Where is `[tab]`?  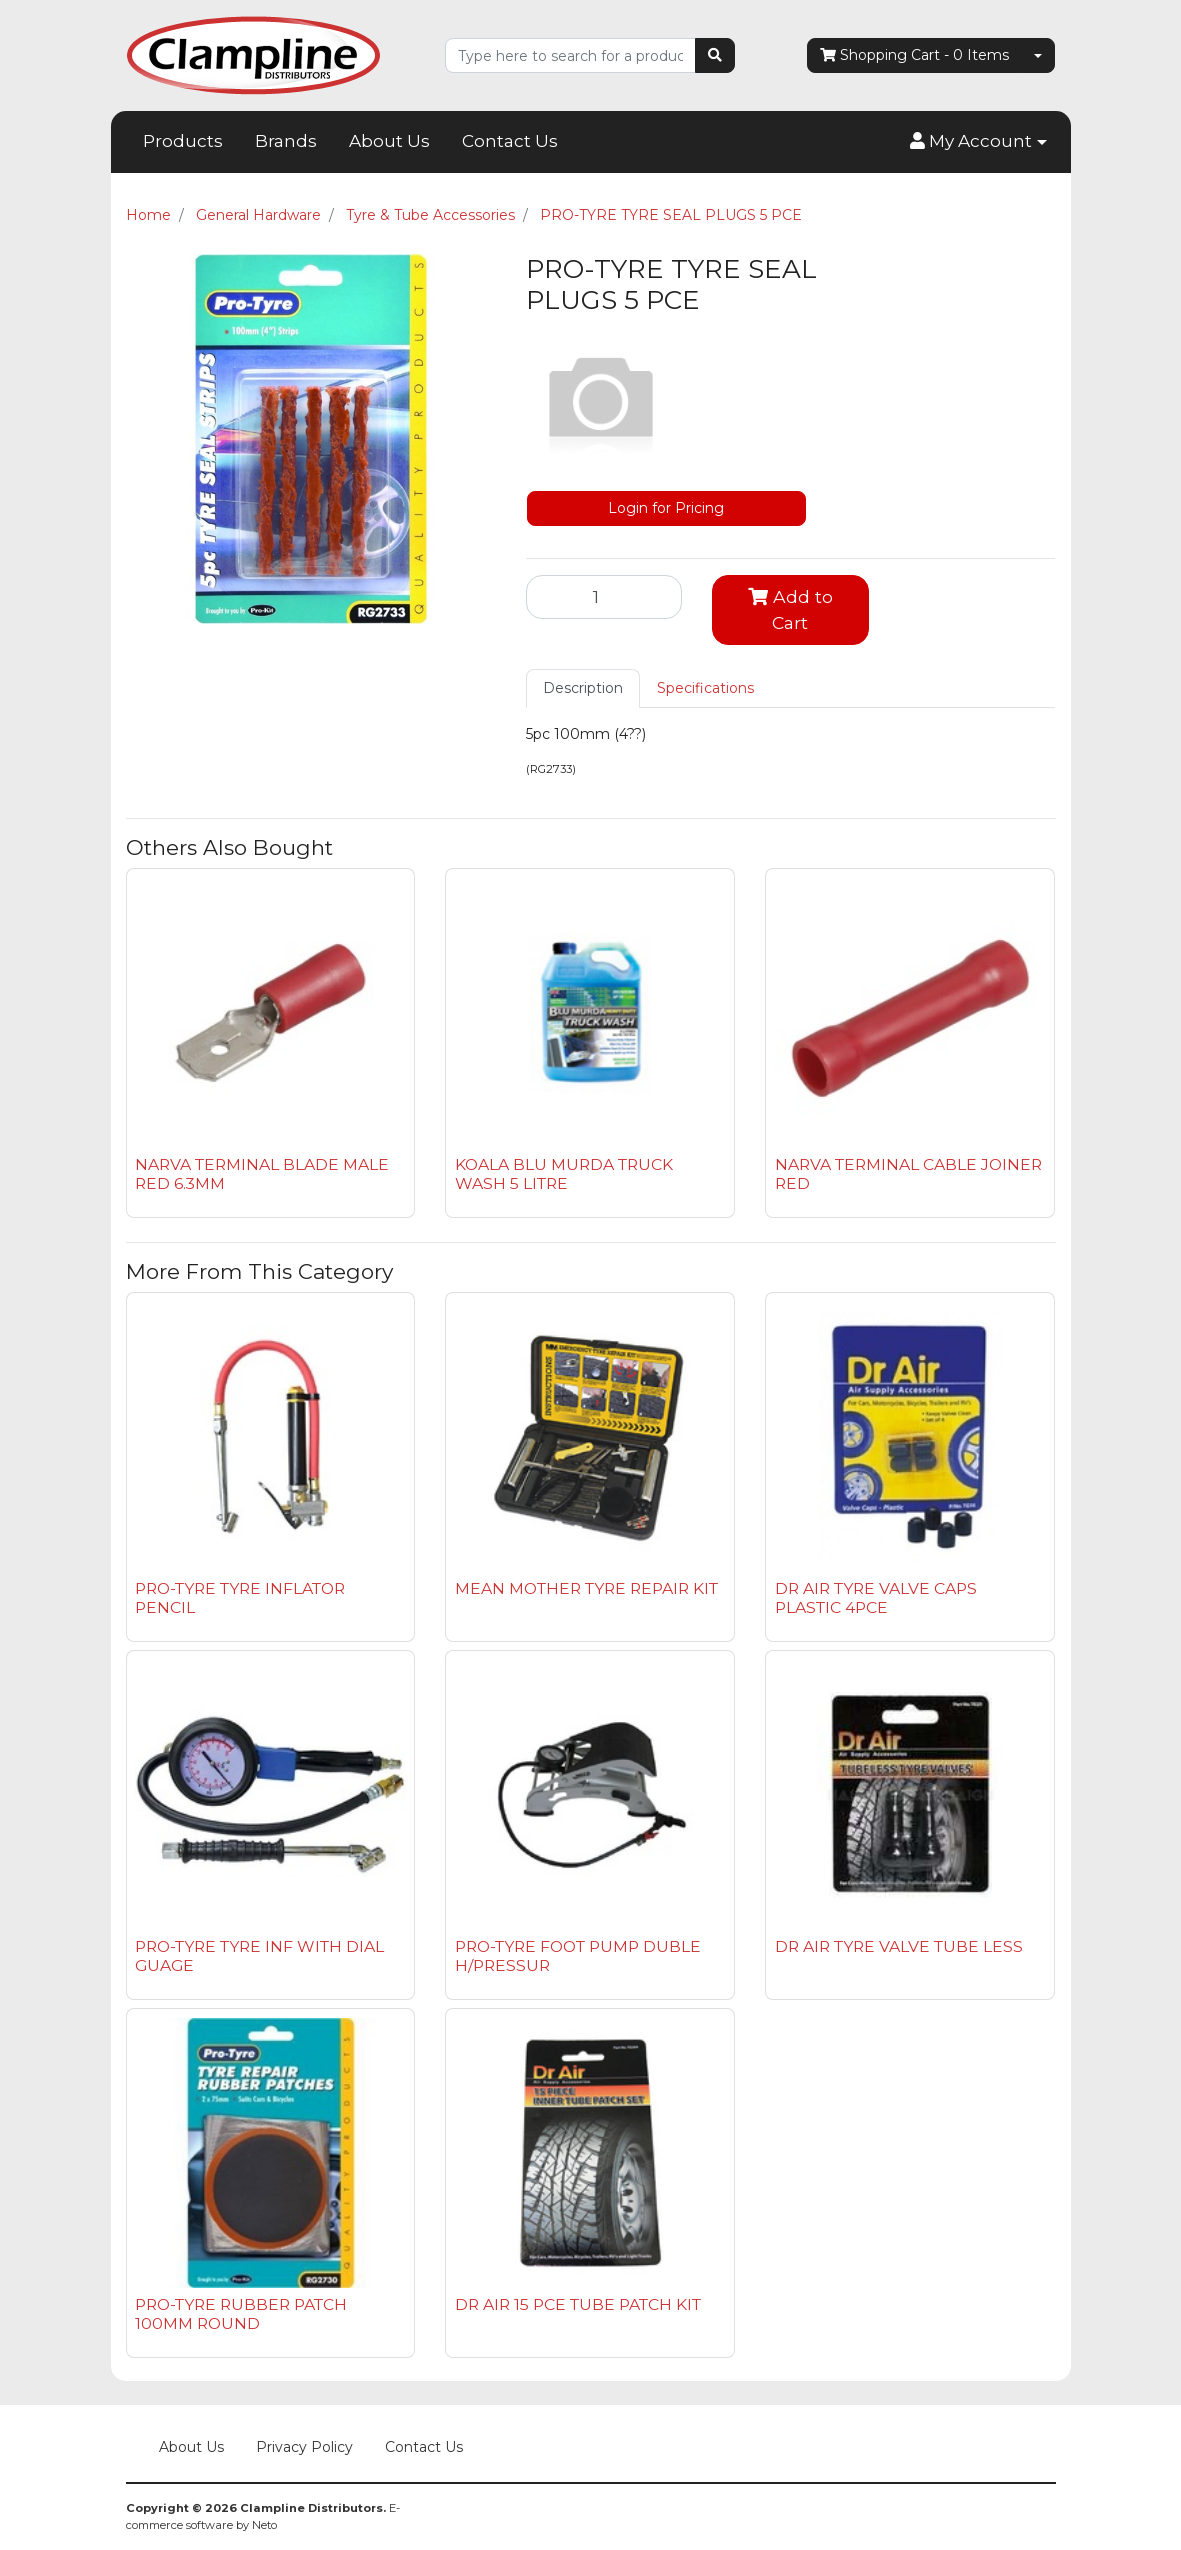 [tab] is located at coordinates (583, 688).